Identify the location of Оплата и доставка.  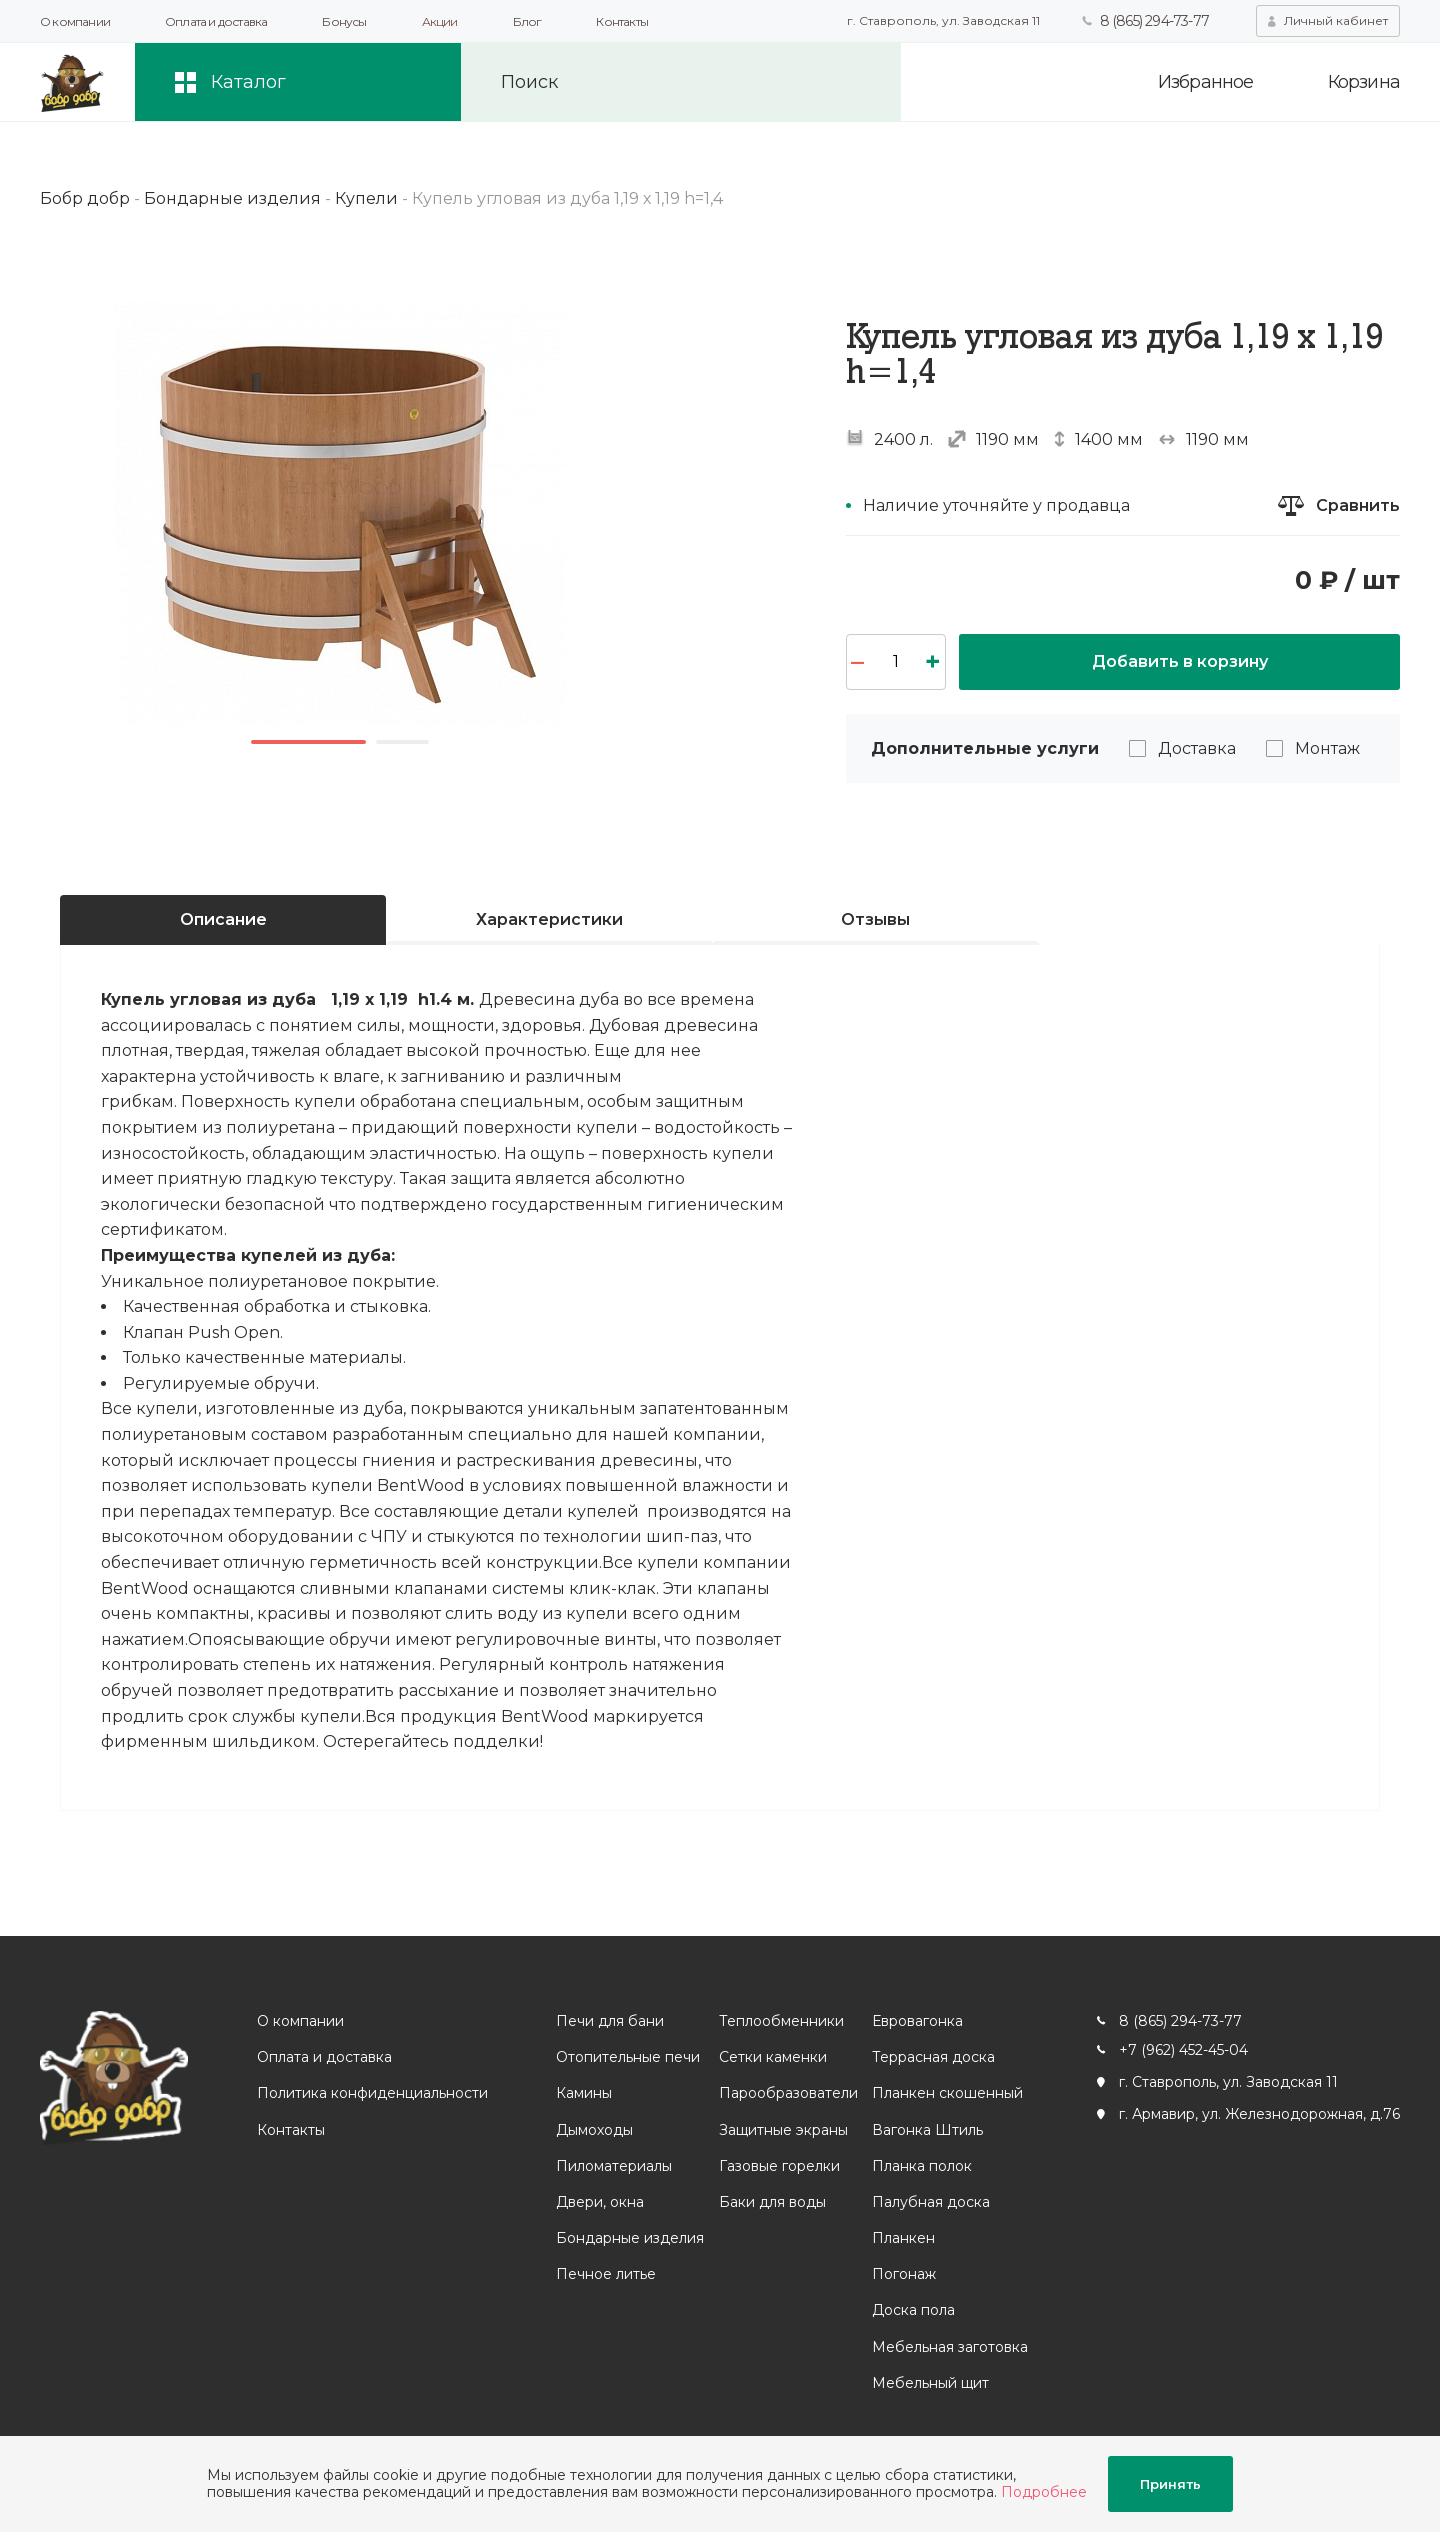
(216, 21).